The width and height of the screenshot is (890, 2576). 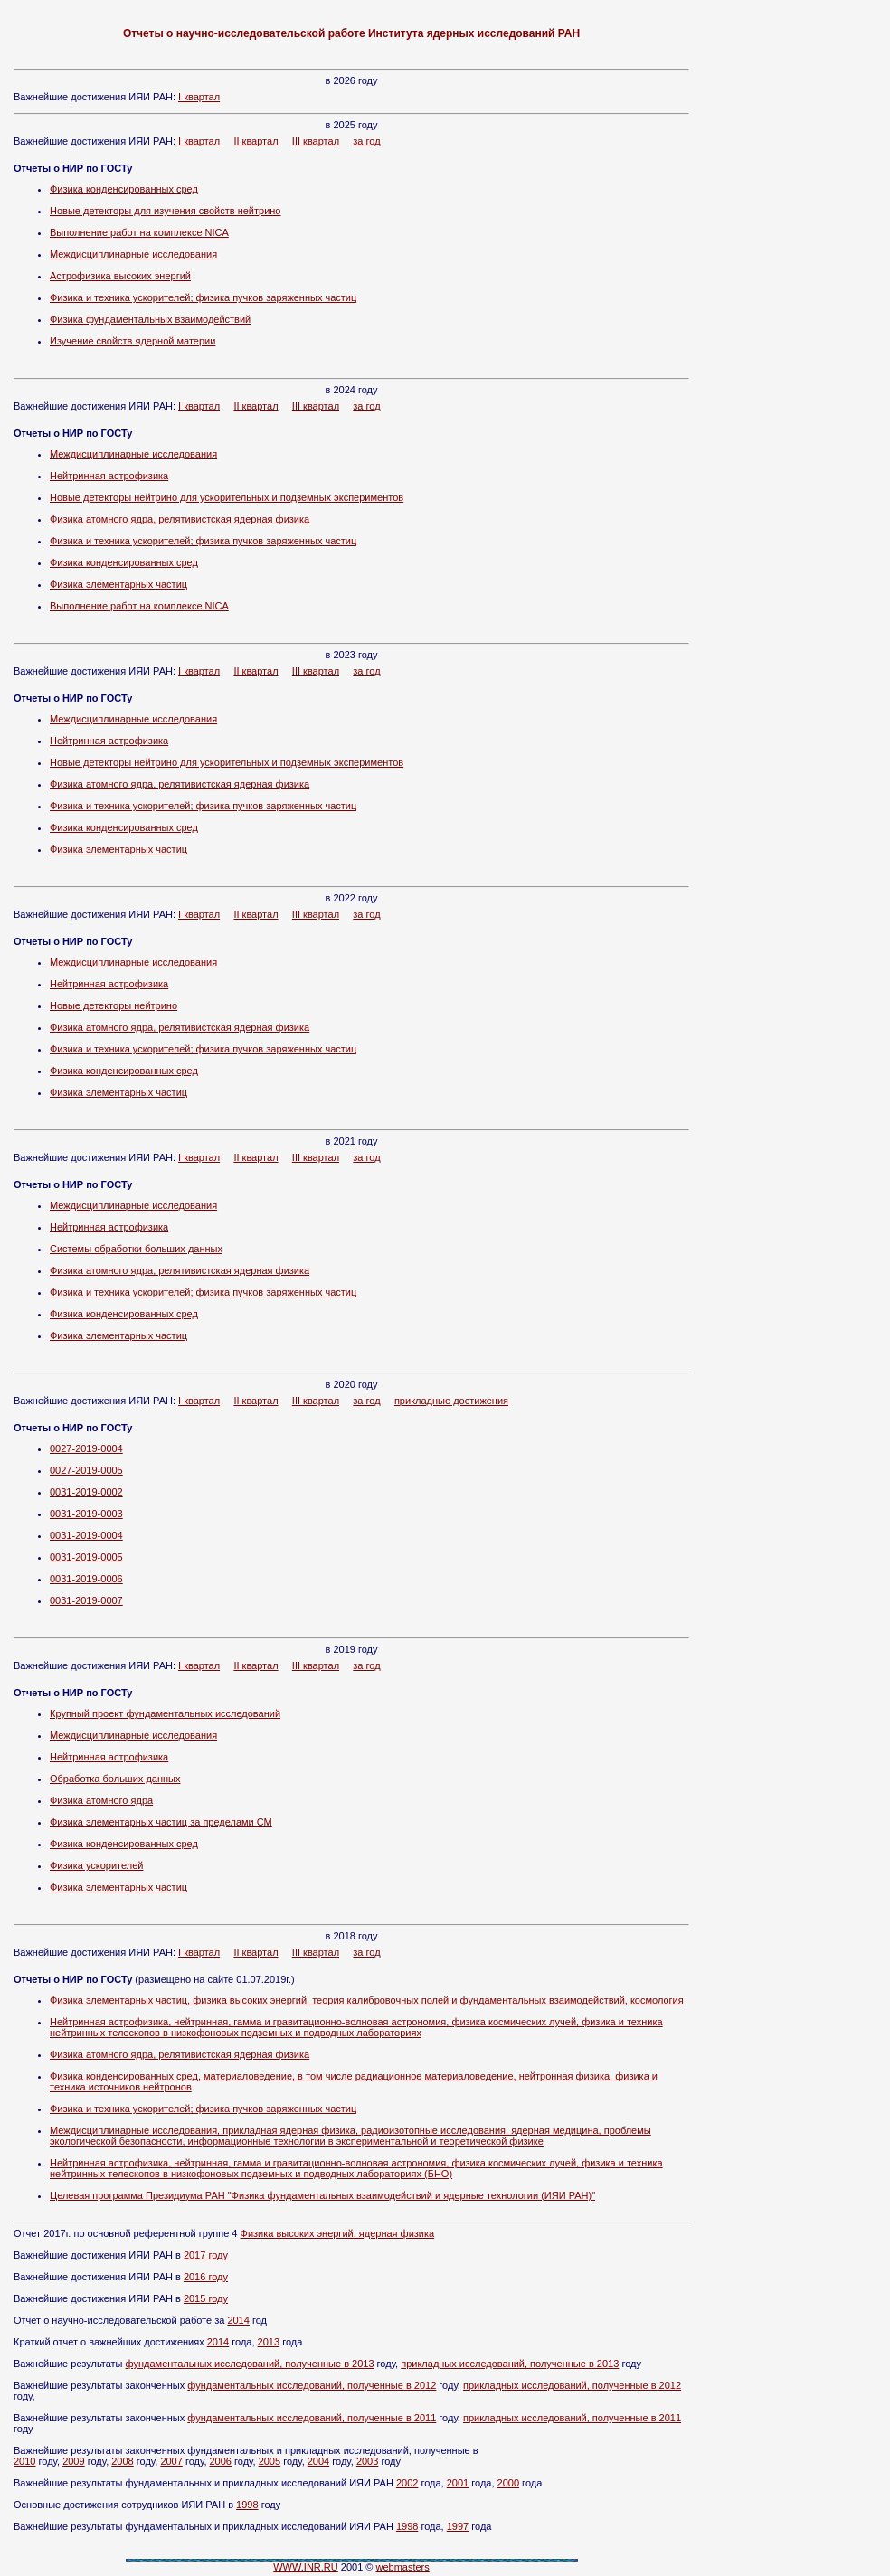 What do you see at coordinates (367, 2461) in the screenshot?
I see `2003` at bounding box center [367, 2461].